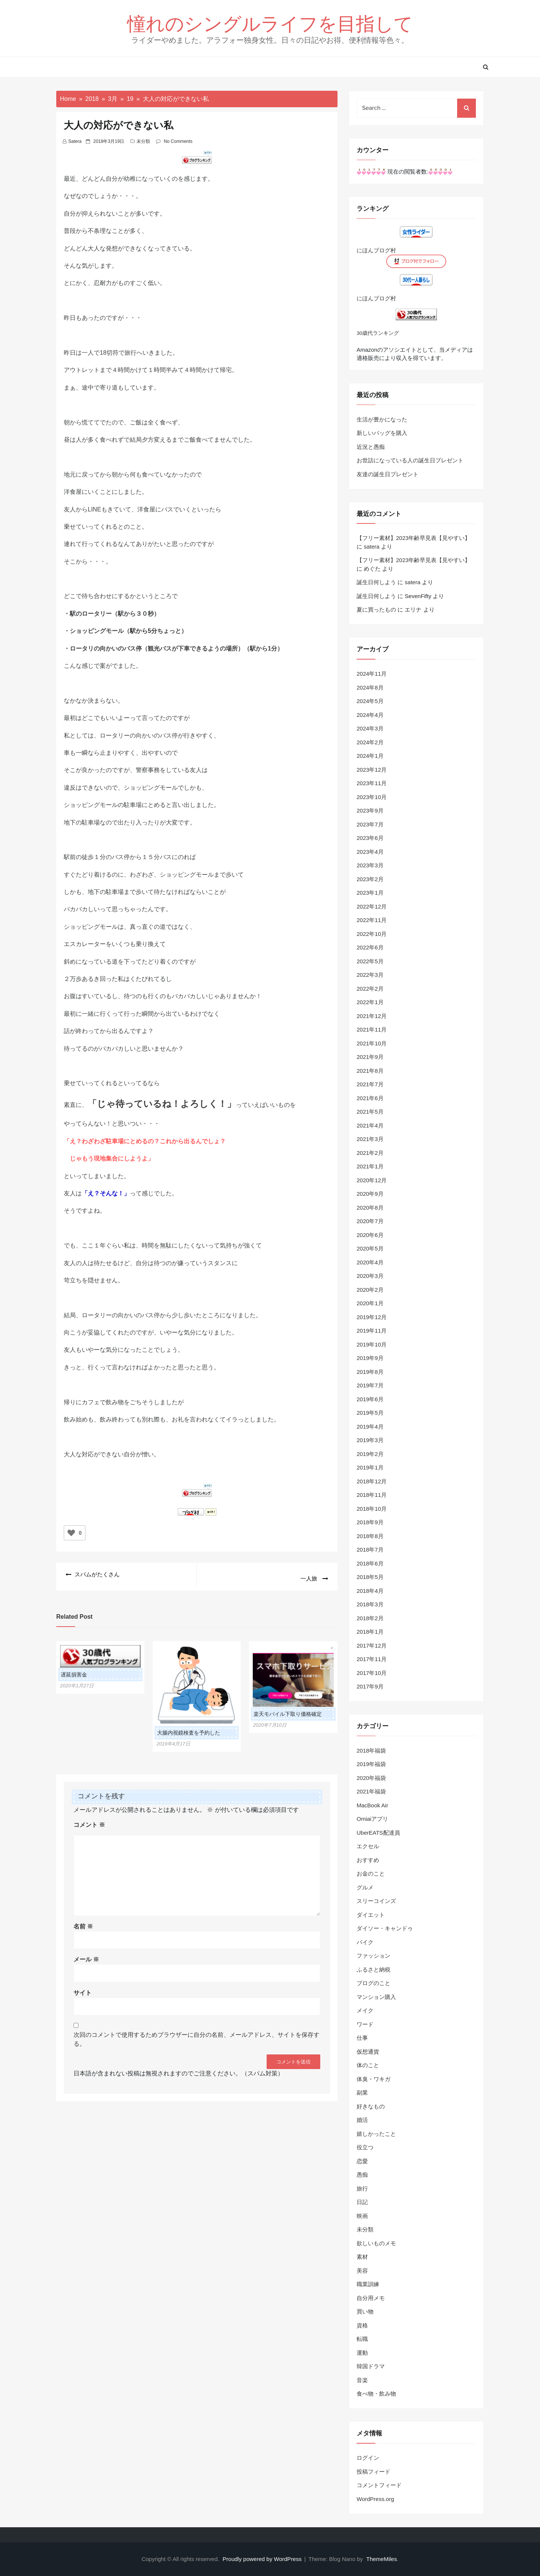 The width and height of the screenshot is (540, 2576). What do you see at coordinates (372, 1481) in the screenshot?
I see `2018年12月` at bounding box center [372, 1481].